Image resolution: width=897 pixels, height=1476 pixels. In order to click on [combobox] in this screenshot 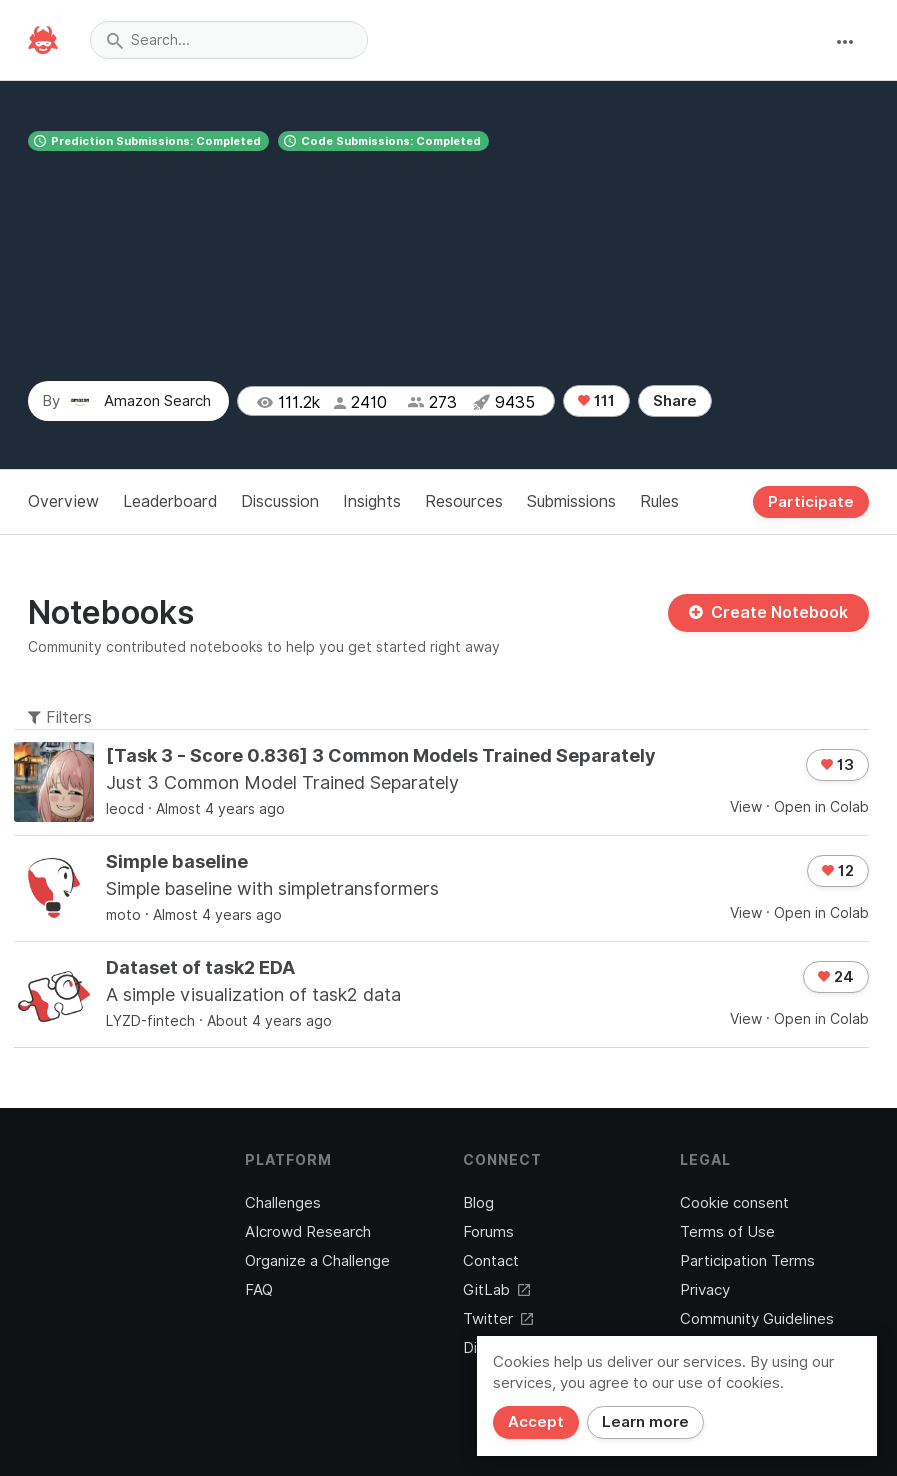, I will do `click(229, 40)`.